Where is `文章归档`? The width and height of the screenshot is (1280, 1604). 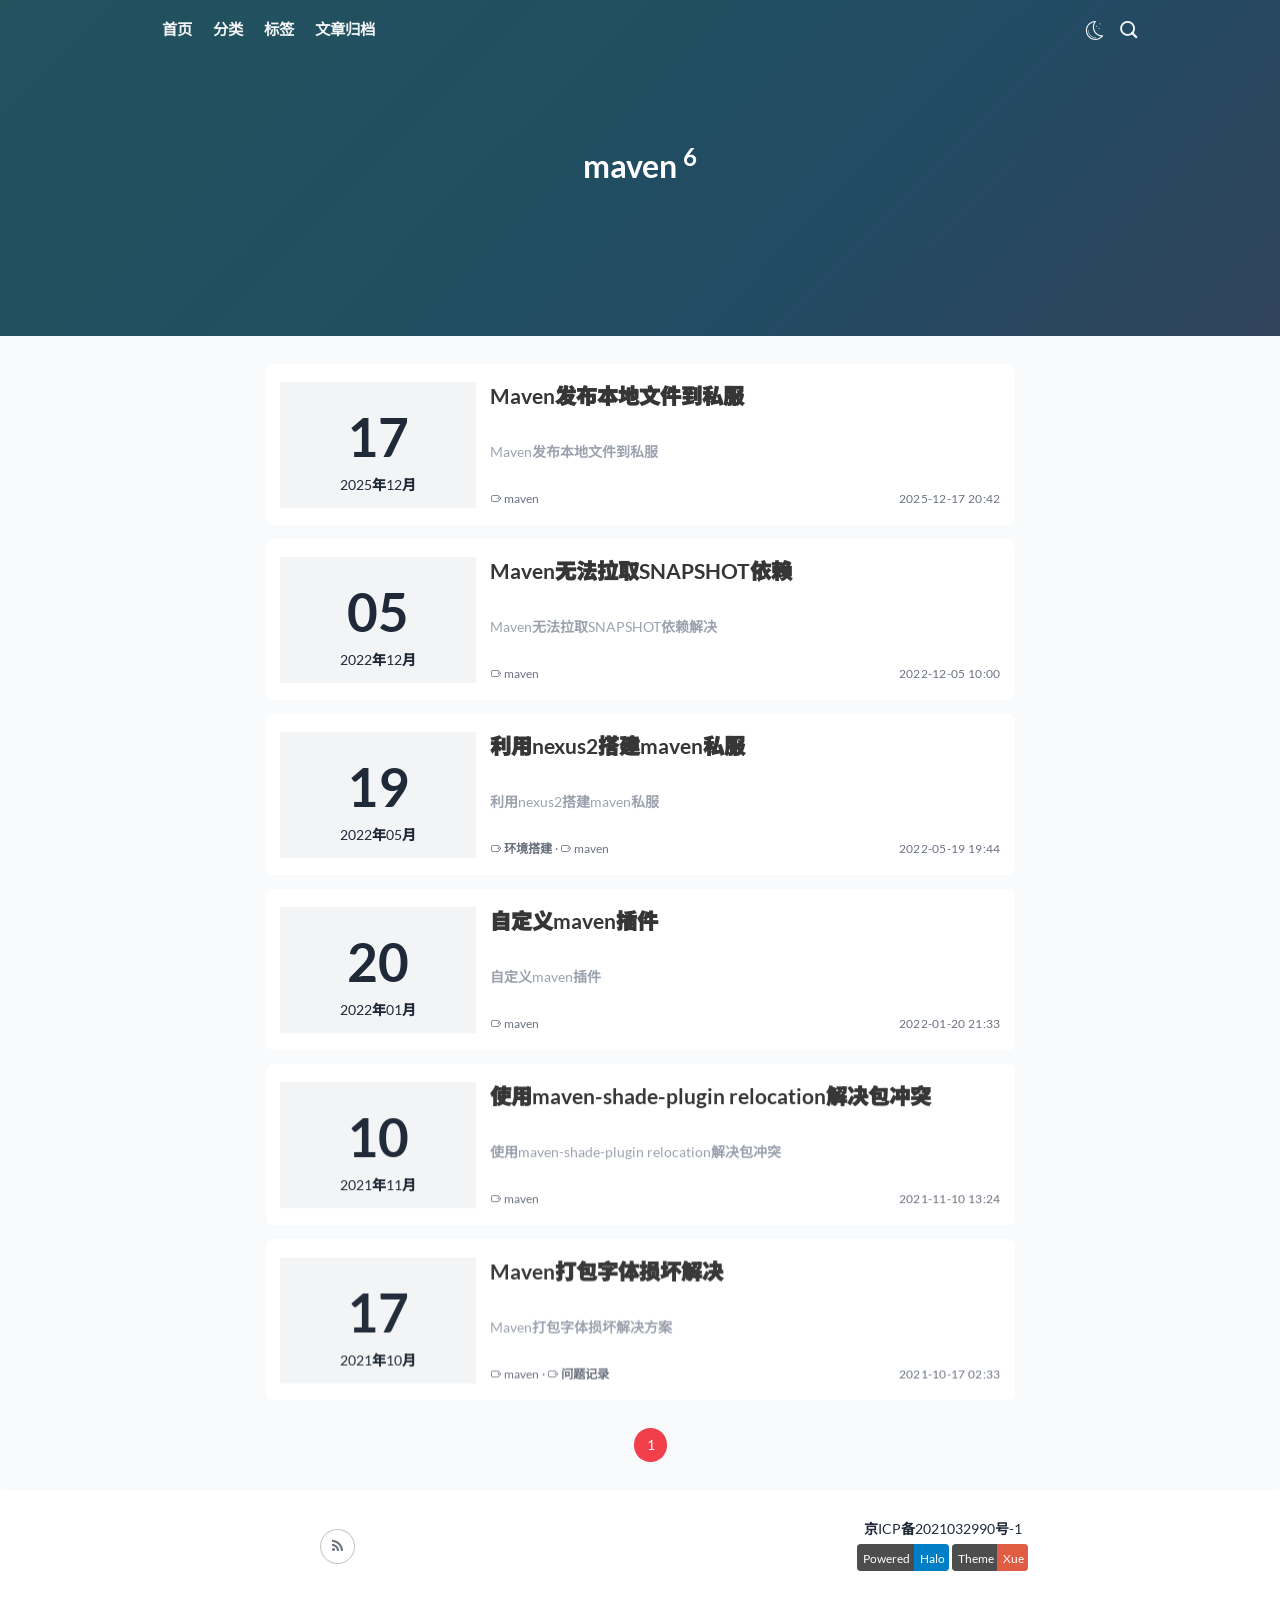
文章归档 is located at coordinates (345, 29).